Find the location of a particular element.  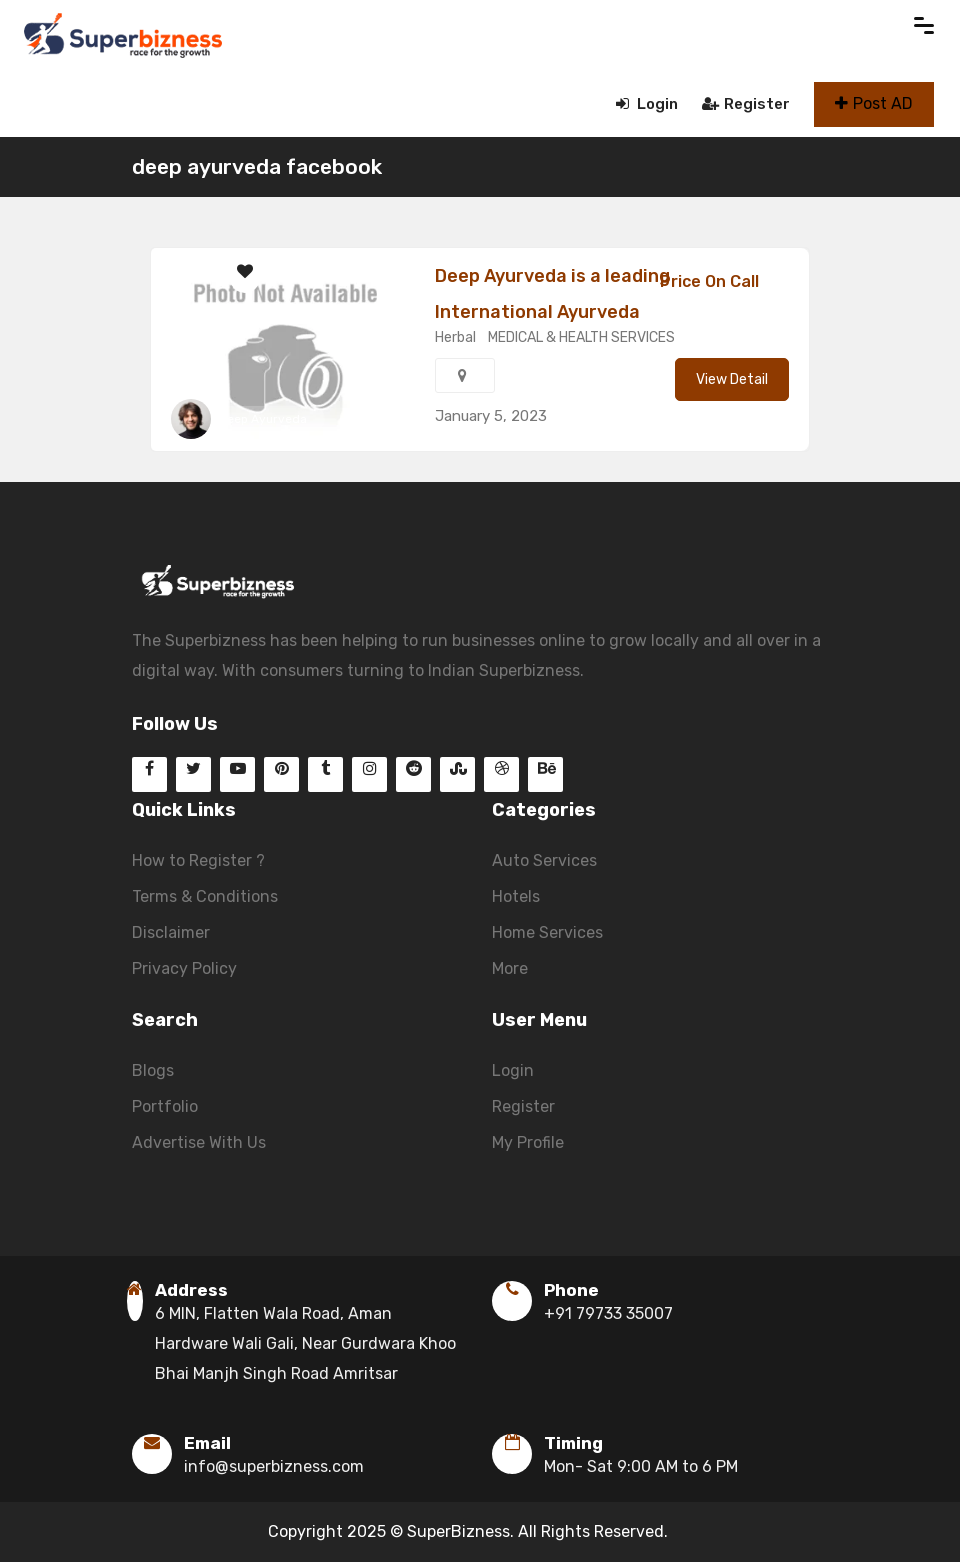

Home Services is located at coordinates (547, 932).